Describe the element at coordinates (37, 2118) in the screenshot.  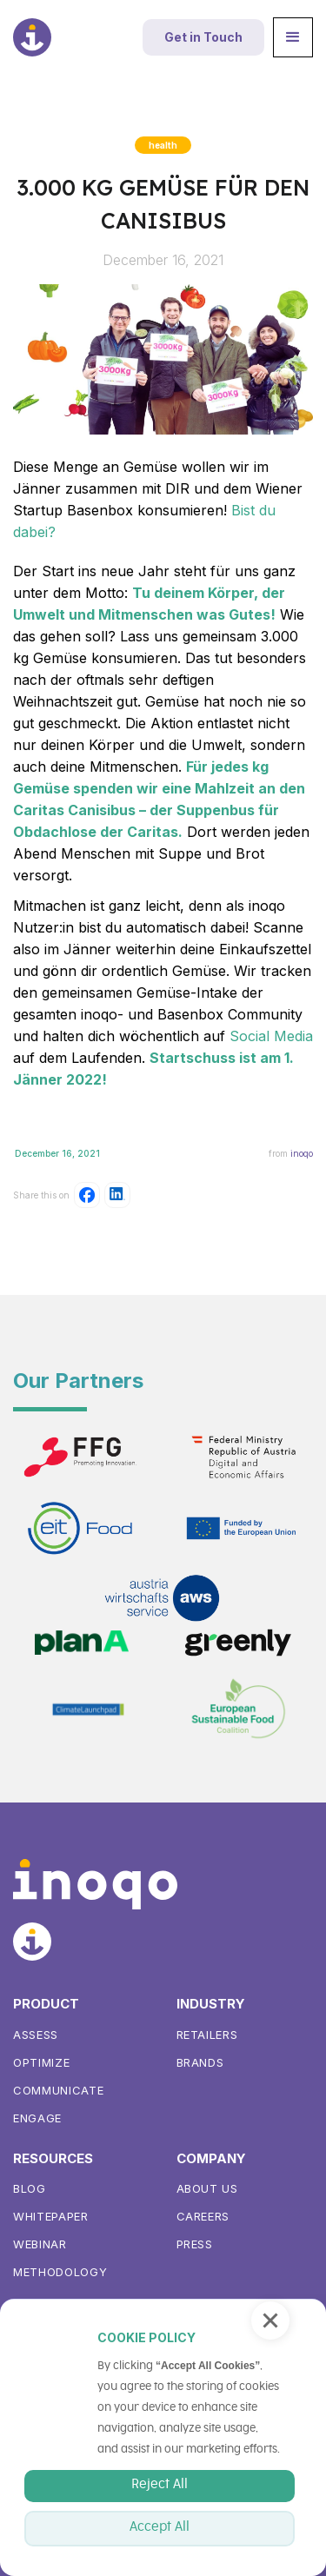
I see `Engage` at that location.